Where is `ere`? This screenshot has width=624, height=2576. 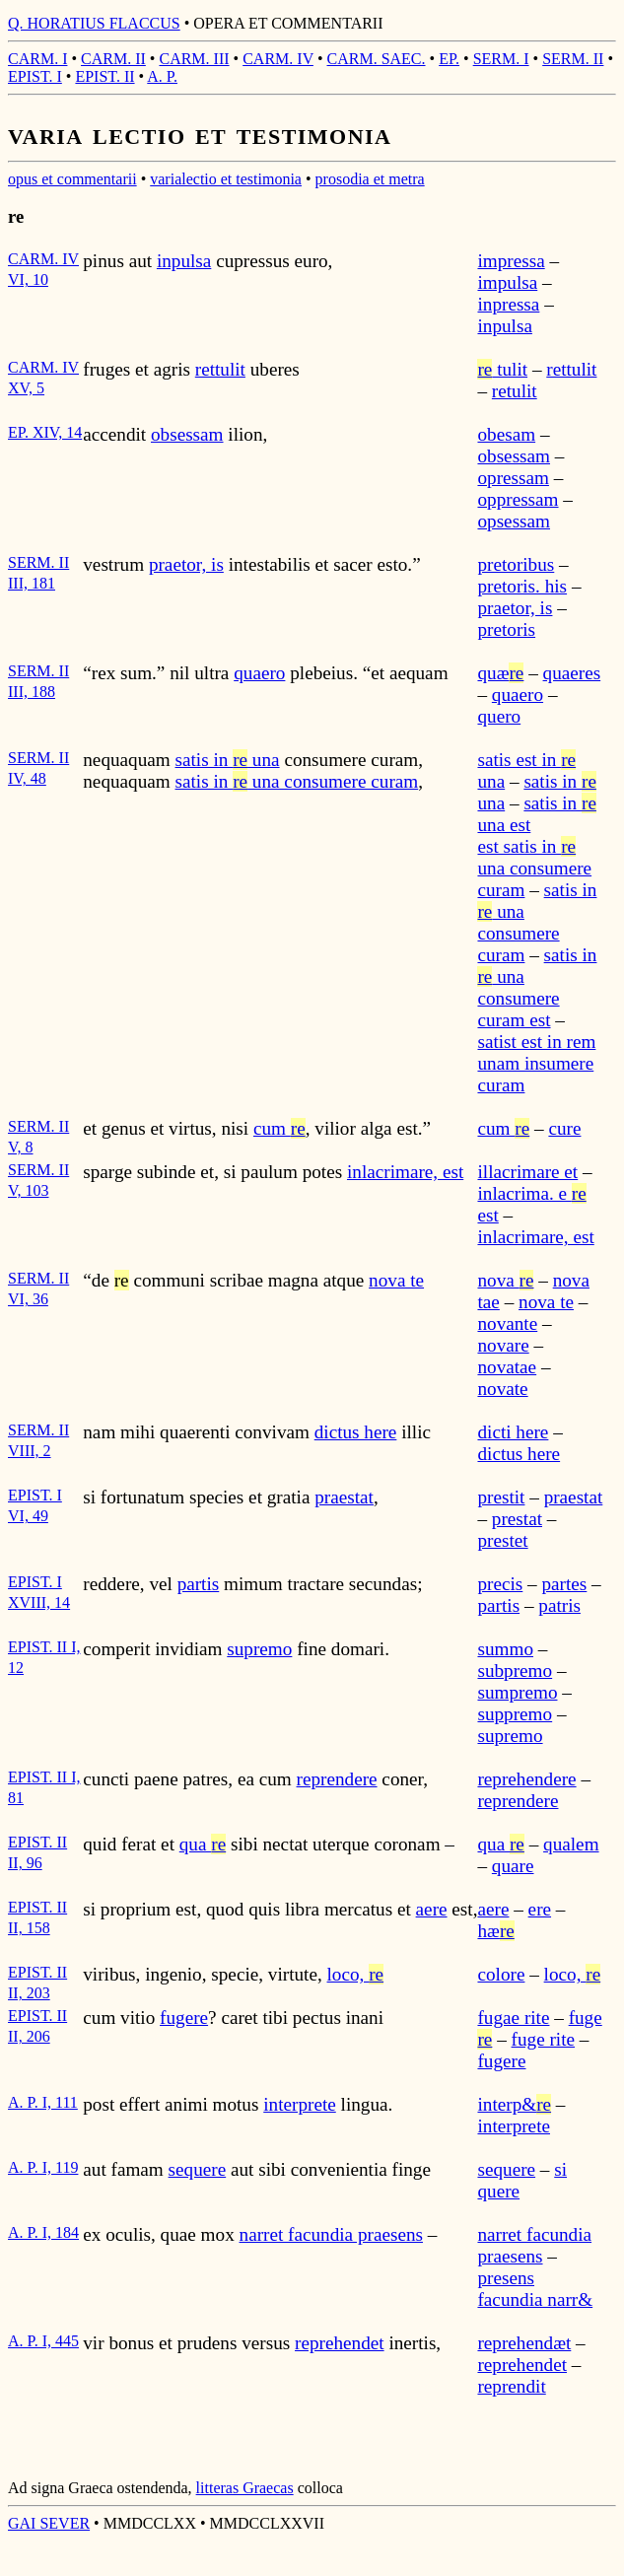 ere is located at coordinates (539, 1909).